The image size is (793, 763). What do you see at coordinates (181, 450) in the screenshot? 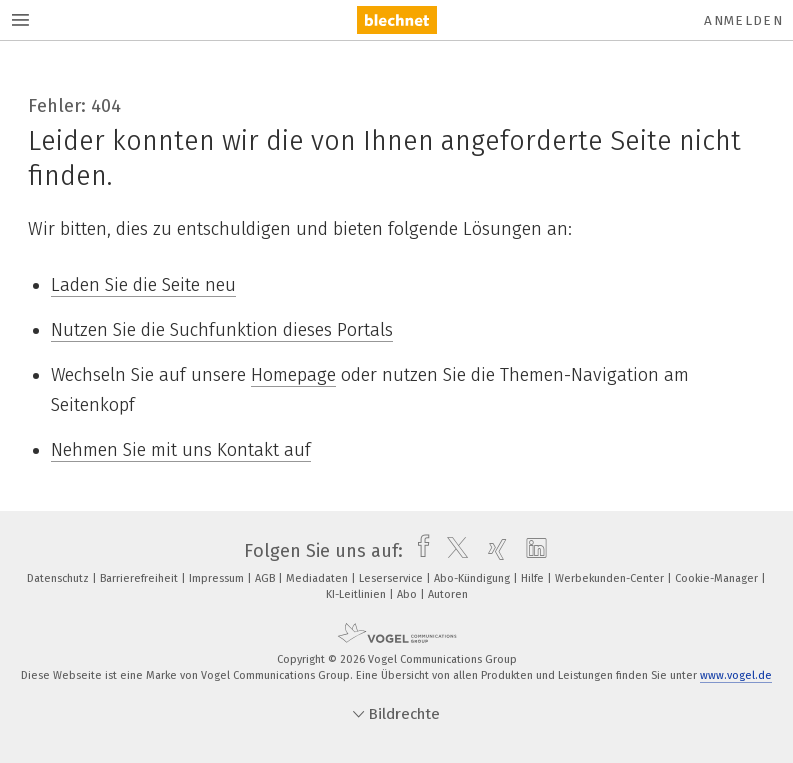
I see `Nehmen Sie mit uns Kontakt auf` at bounding box center [181, 450].